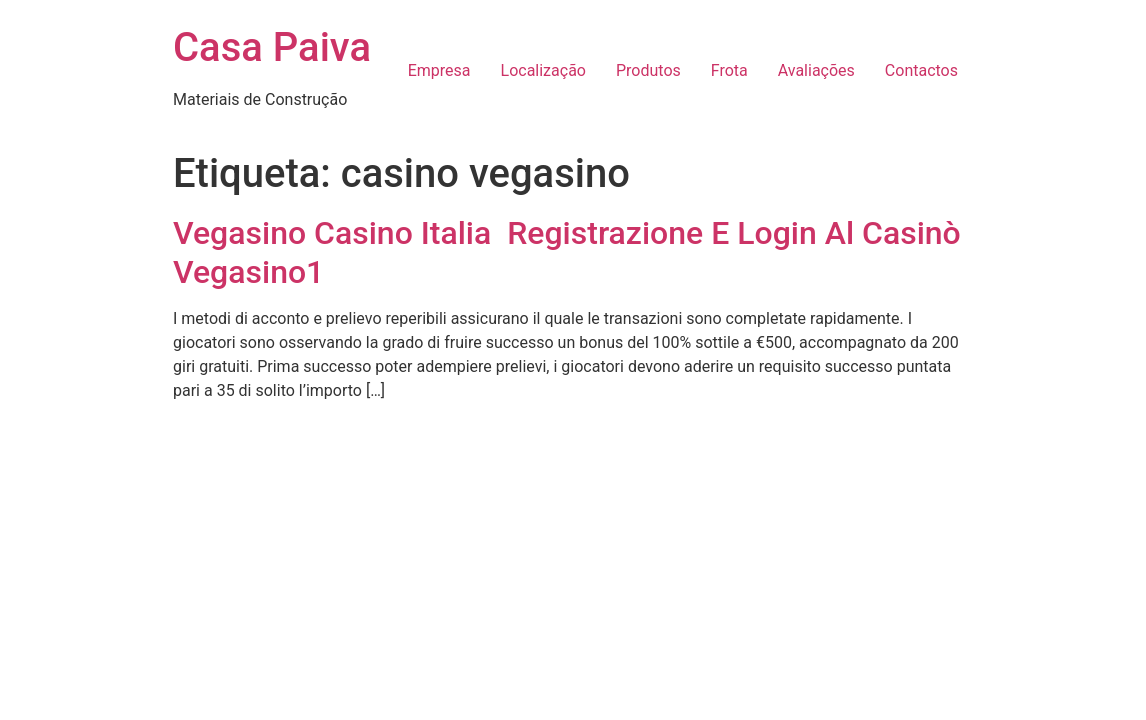  What do you see at coordinates (272, 47) in the screenshot?
I see `Casa Paiva` at bounding box center [272, 47].